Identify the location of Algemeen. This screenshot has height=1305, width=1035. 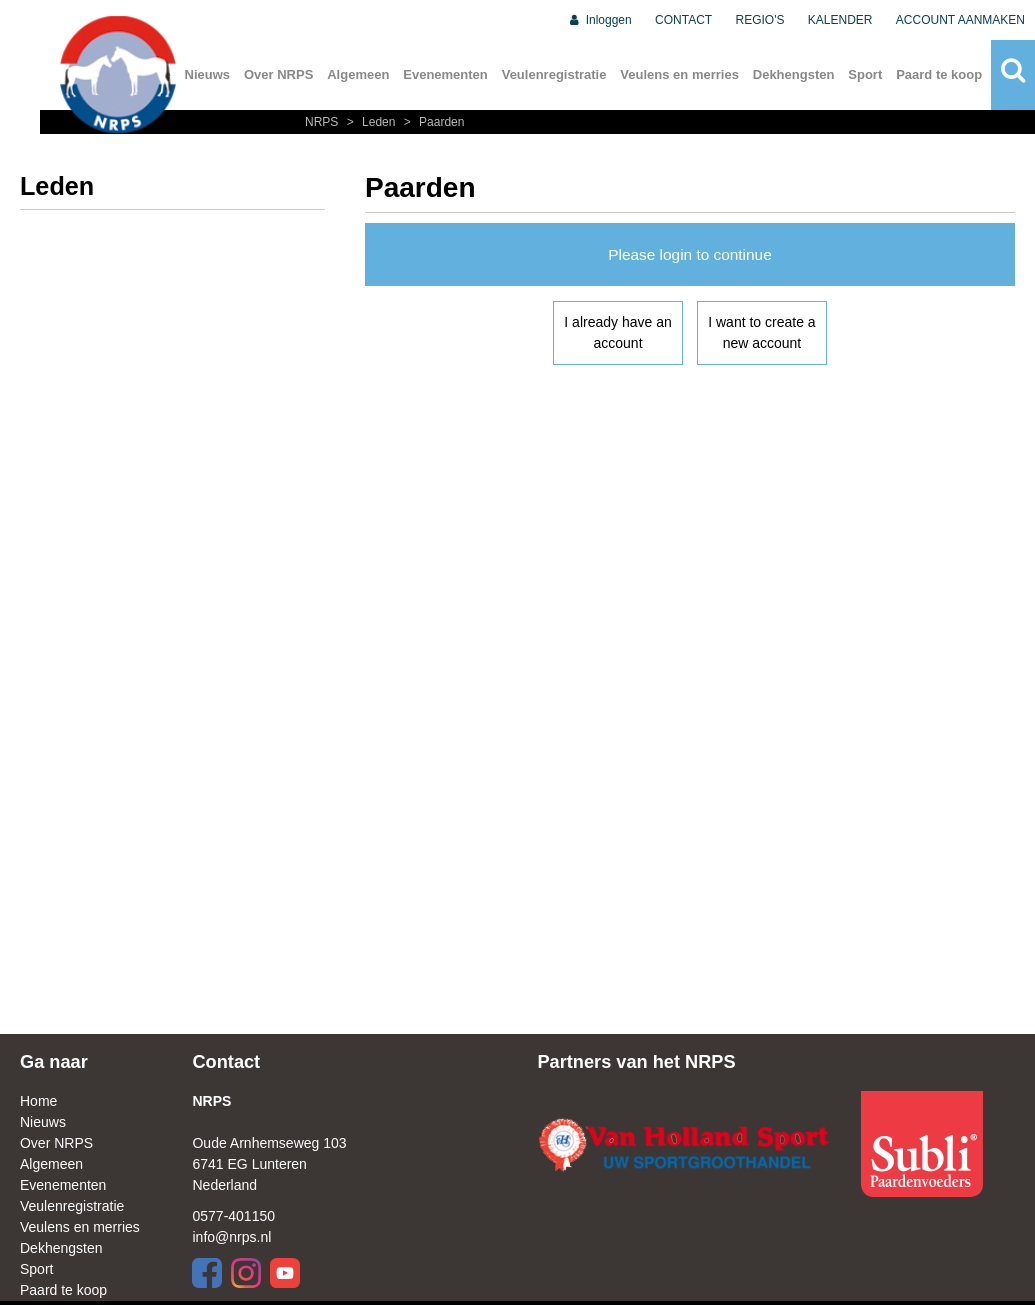
(358, 74).